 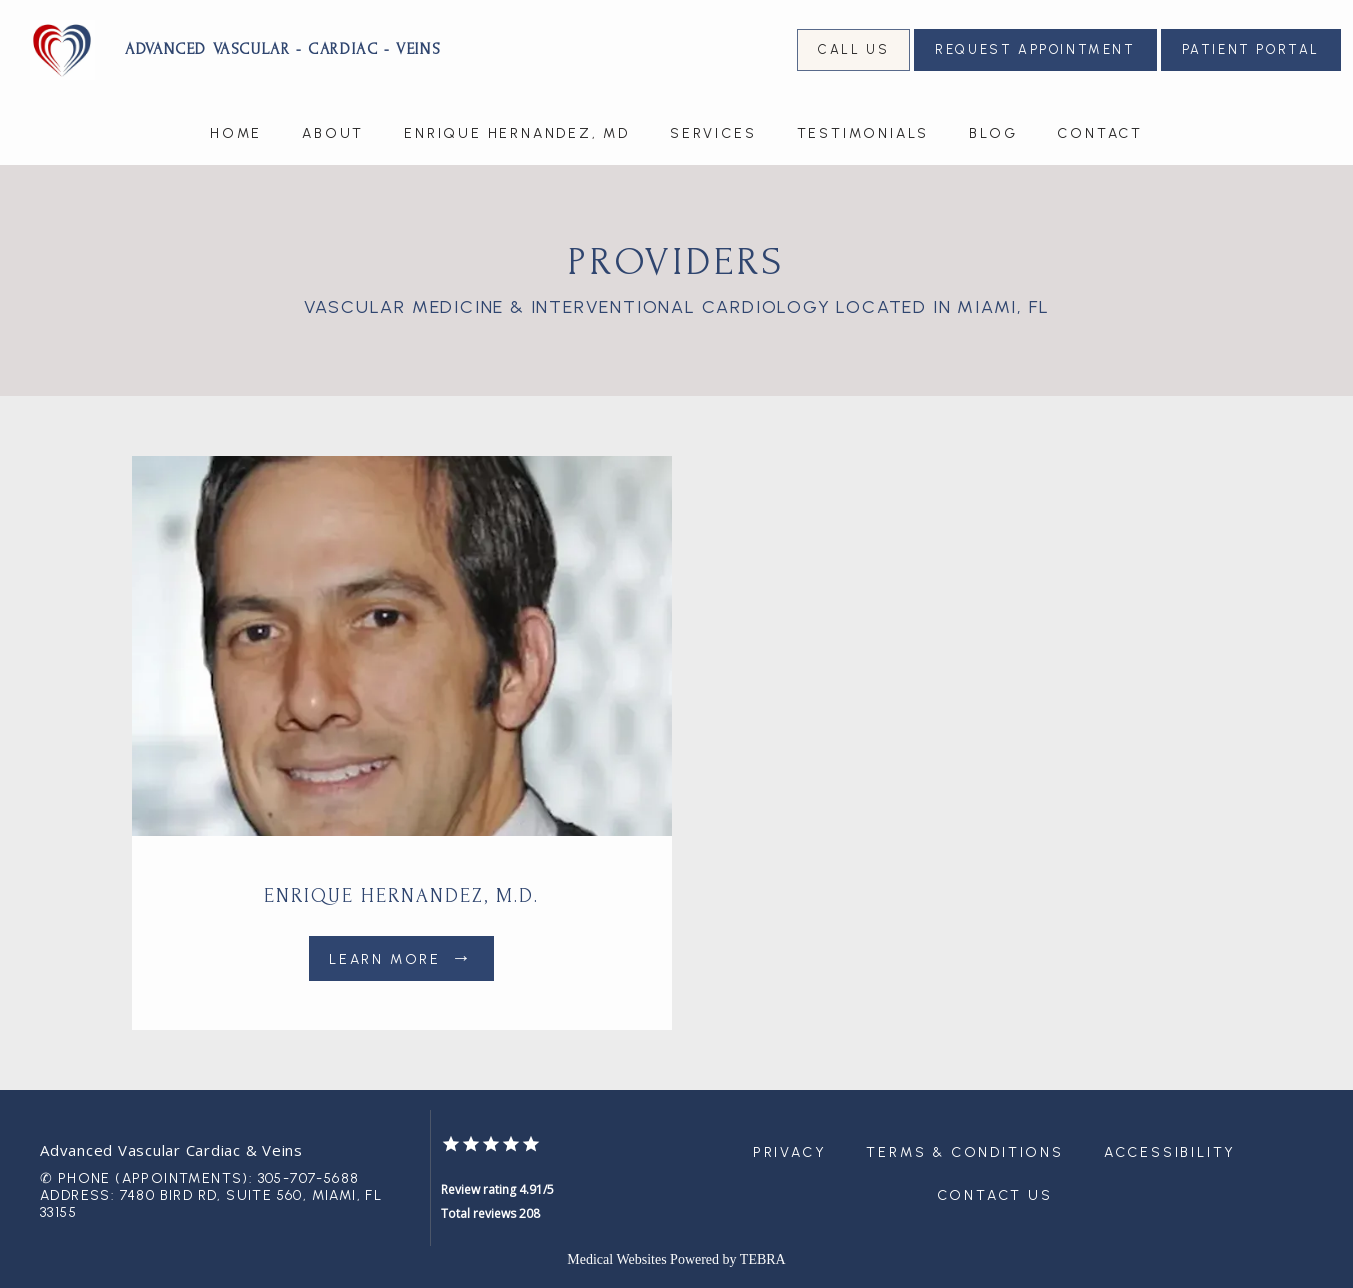 What do you see at coordinates (993, 133) in the screenshot?
I see `Blog` at bounding box center [993, 133].